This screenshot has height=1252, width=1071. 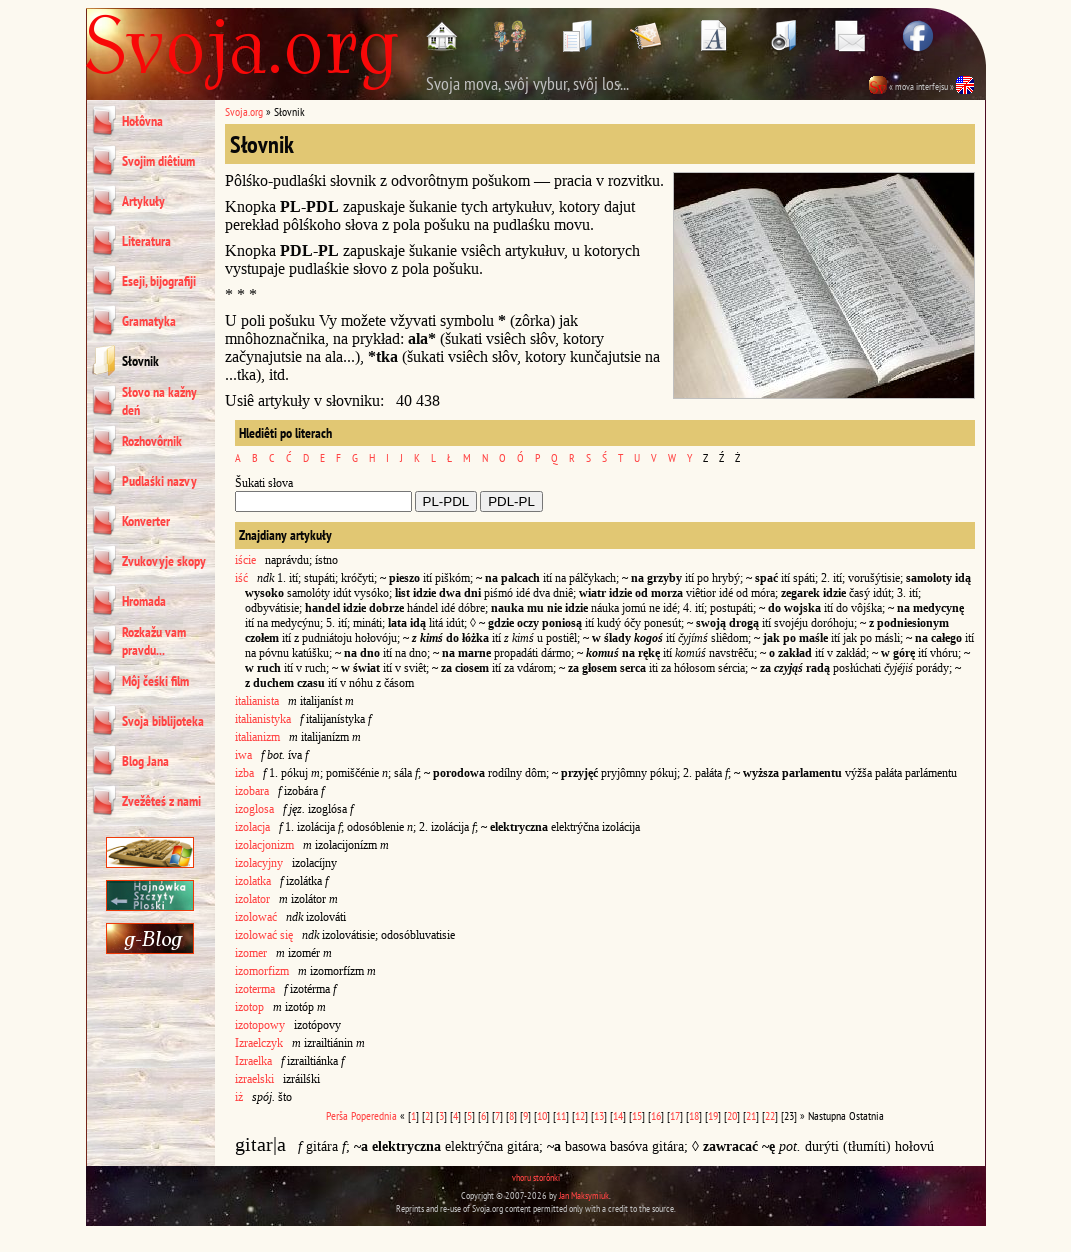 What do you see at coordinates (252, 899) in the screenshot?
I see `izolator` at bounding box center [252, 899].